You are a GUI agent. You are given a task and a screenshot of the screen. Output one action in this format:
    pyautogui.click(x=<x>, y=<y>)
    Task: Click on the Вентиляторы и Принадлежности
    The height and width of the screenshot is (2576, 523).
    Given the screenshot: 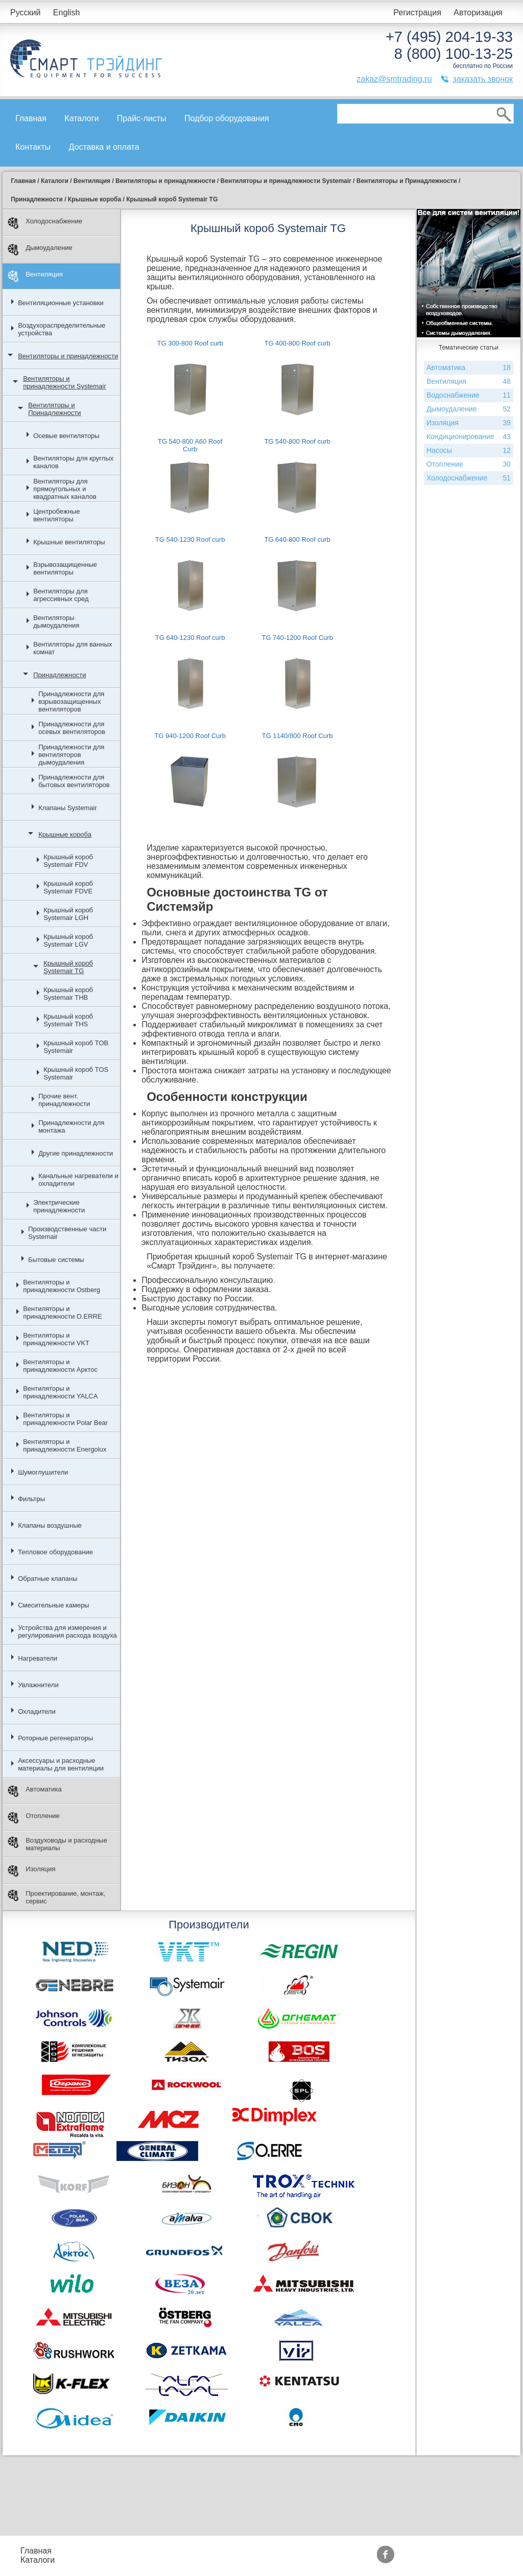 What is the action you would take?
    pyautogui.click(x=54, y=409)
    